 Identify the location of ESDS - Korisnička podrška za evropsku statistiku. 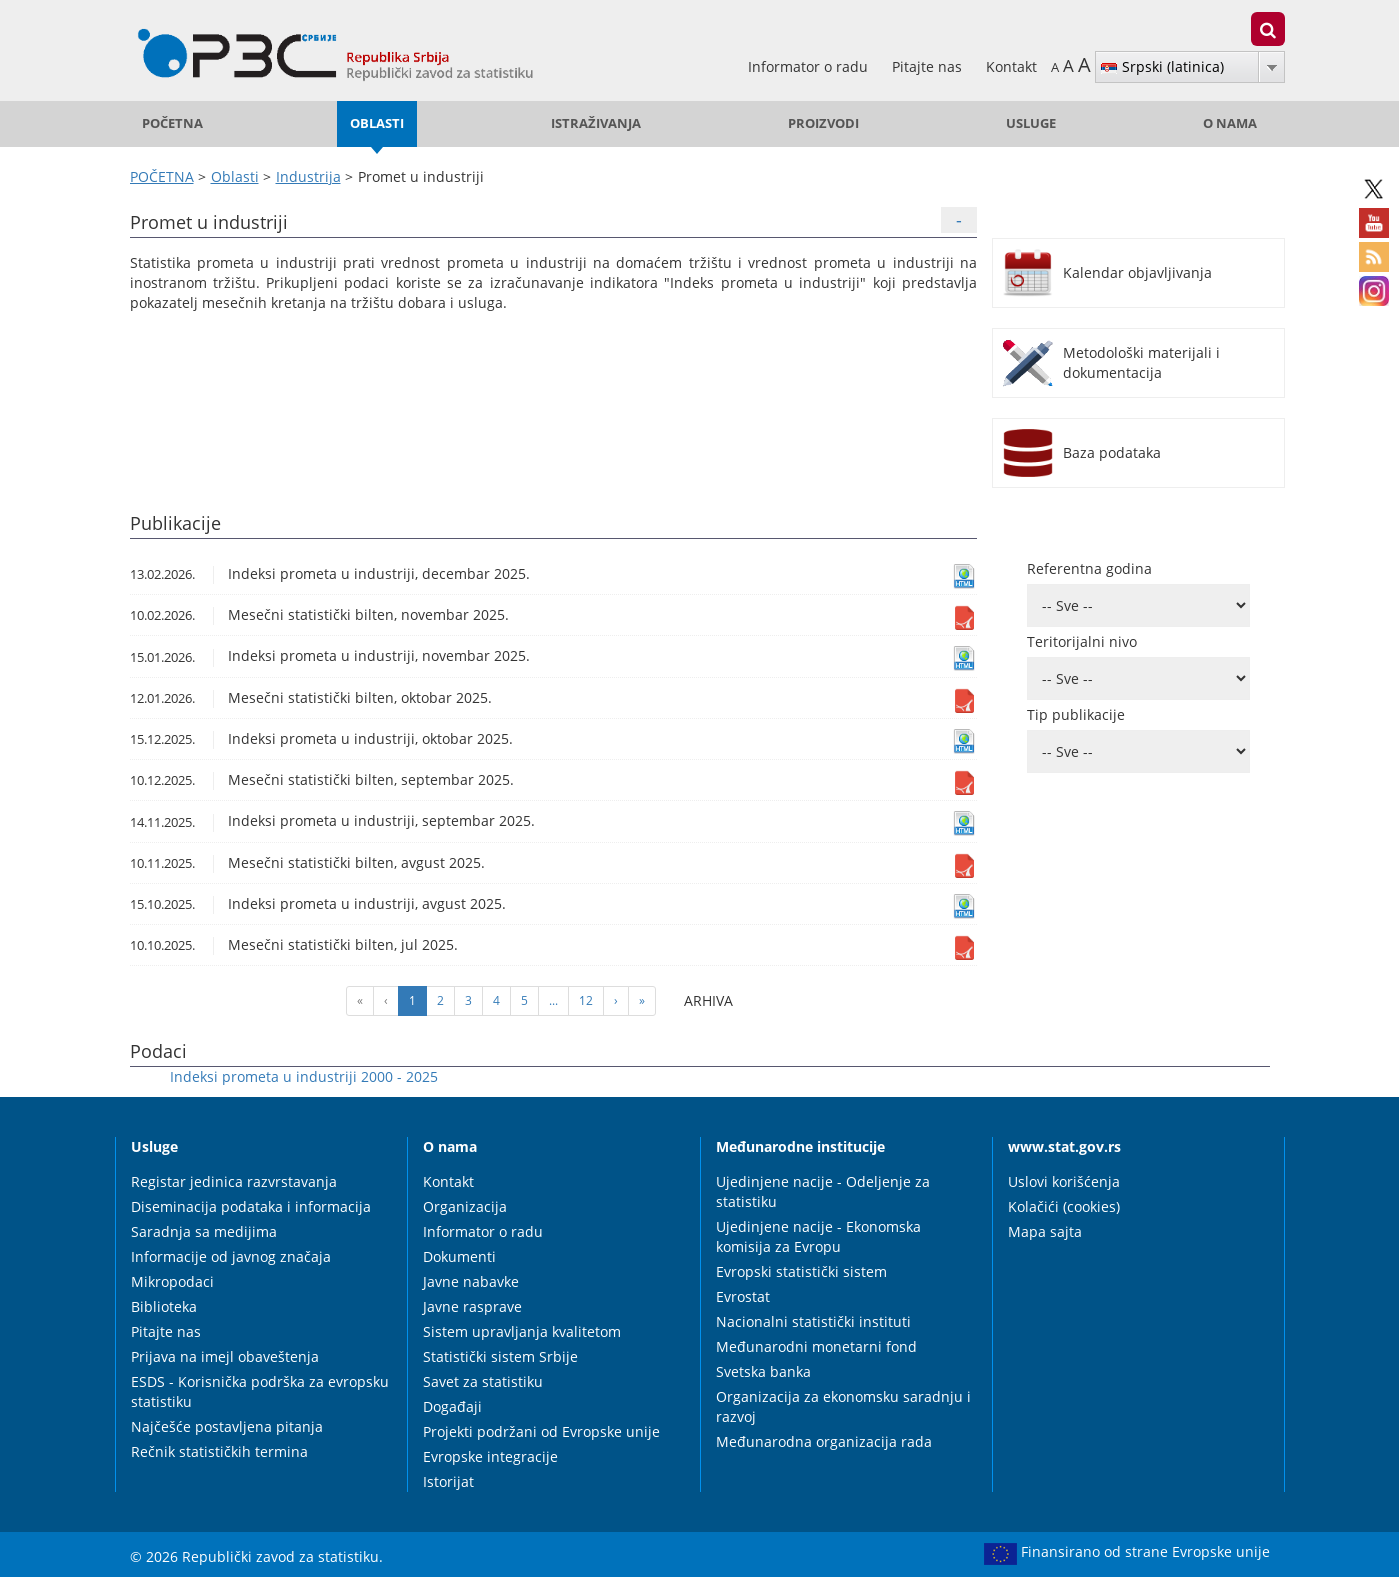
(260, 1391).